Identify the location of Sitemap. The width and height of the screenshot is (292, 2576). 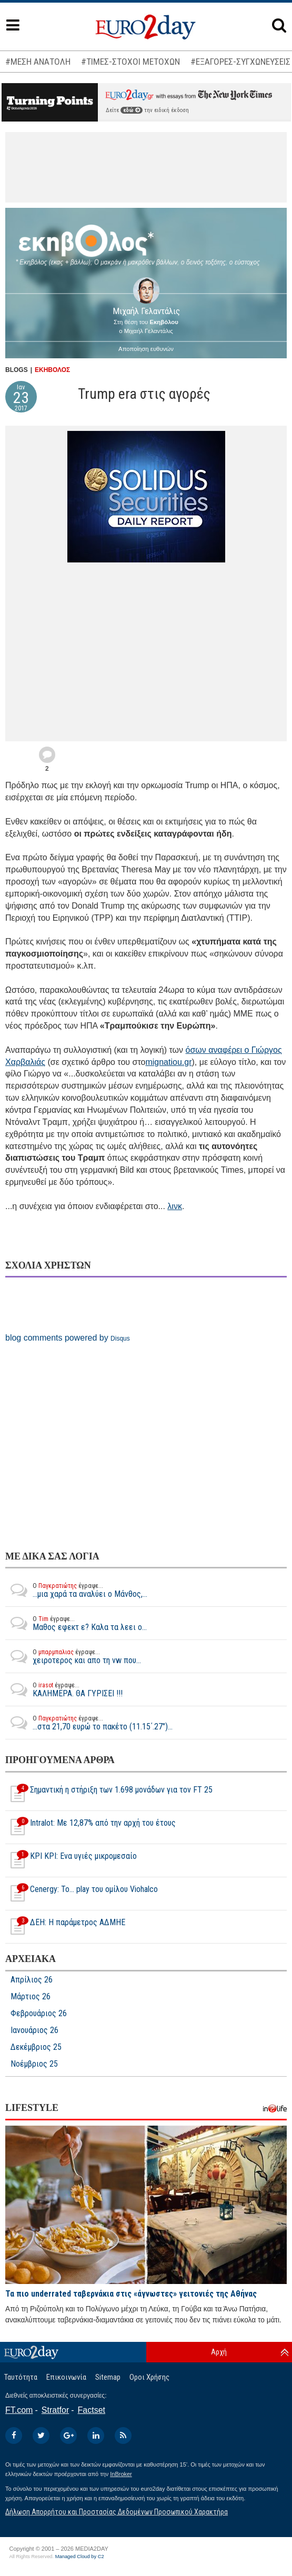
(107, 2377).